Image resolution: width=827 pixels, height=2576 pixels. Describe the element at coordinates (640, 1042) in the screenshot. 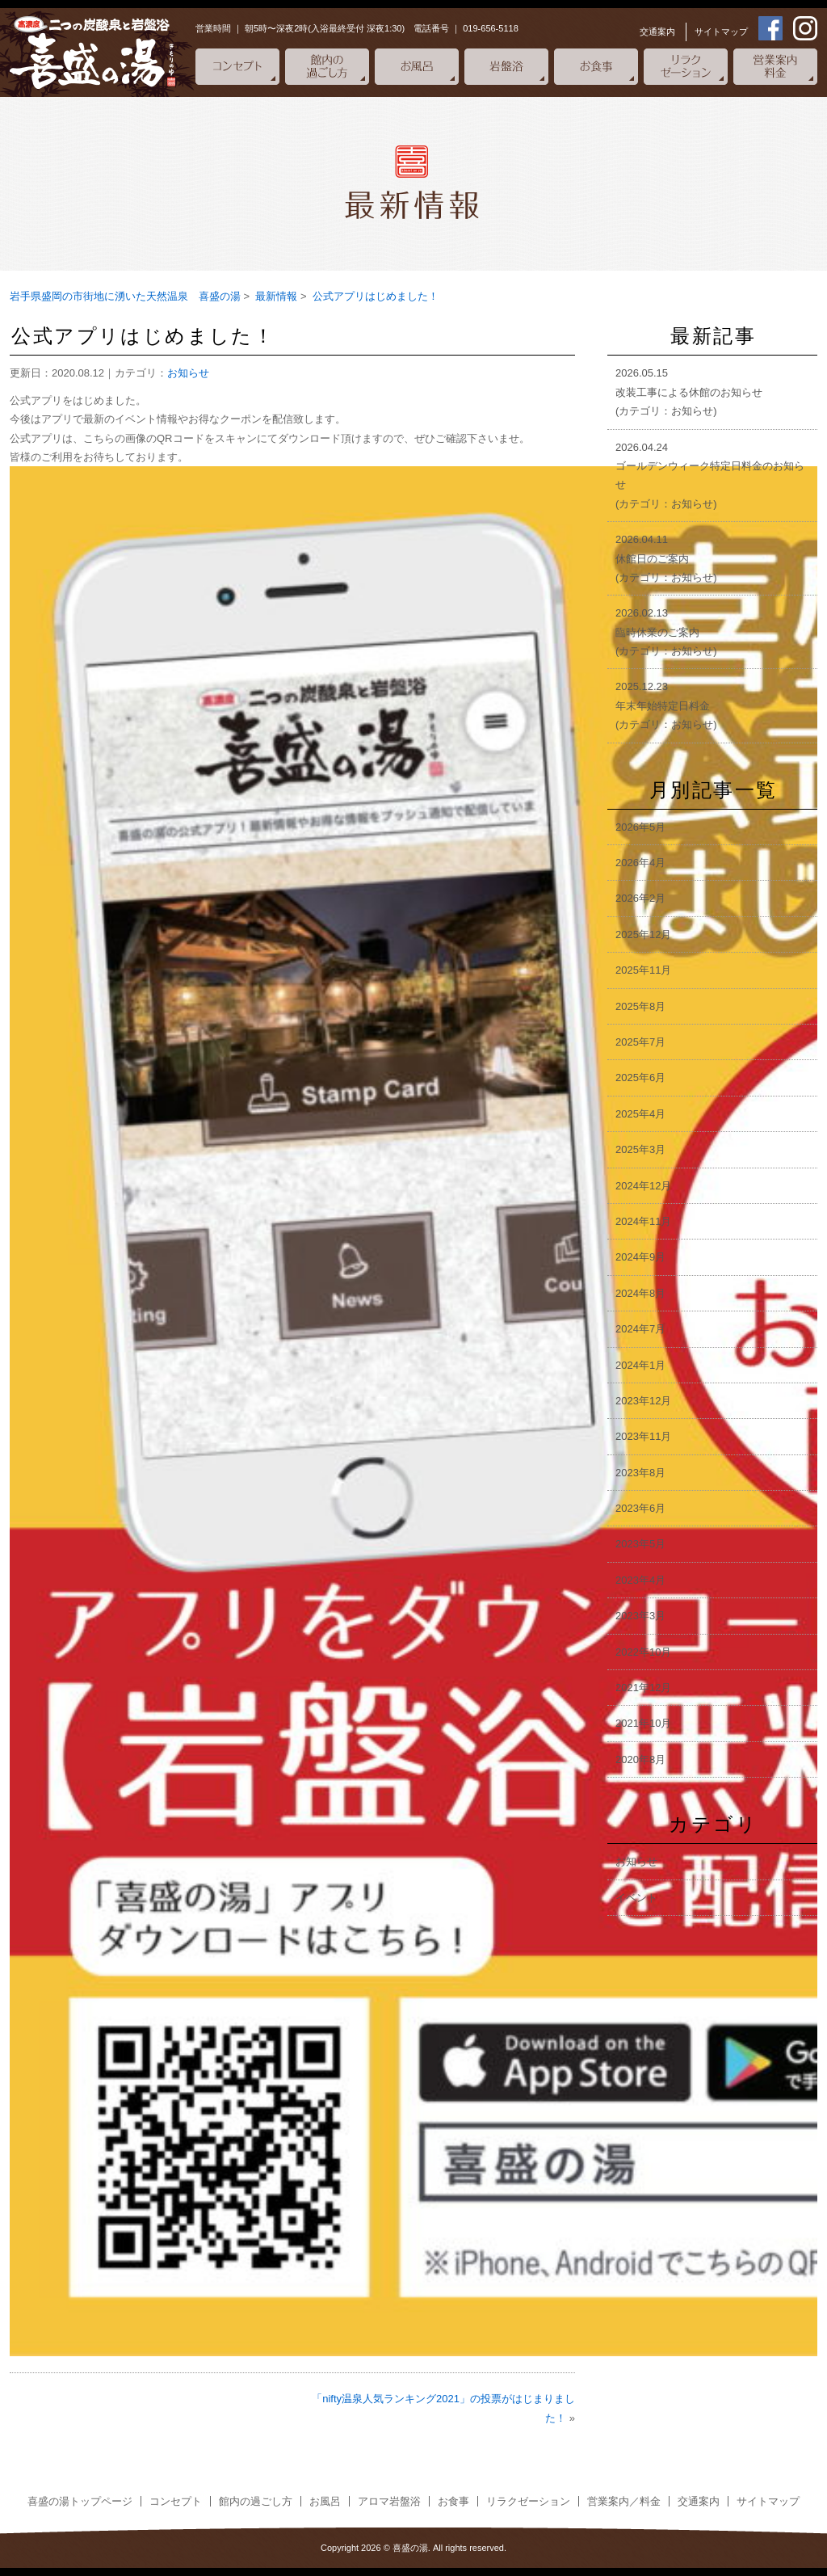

I see `2025年7月` at that location.